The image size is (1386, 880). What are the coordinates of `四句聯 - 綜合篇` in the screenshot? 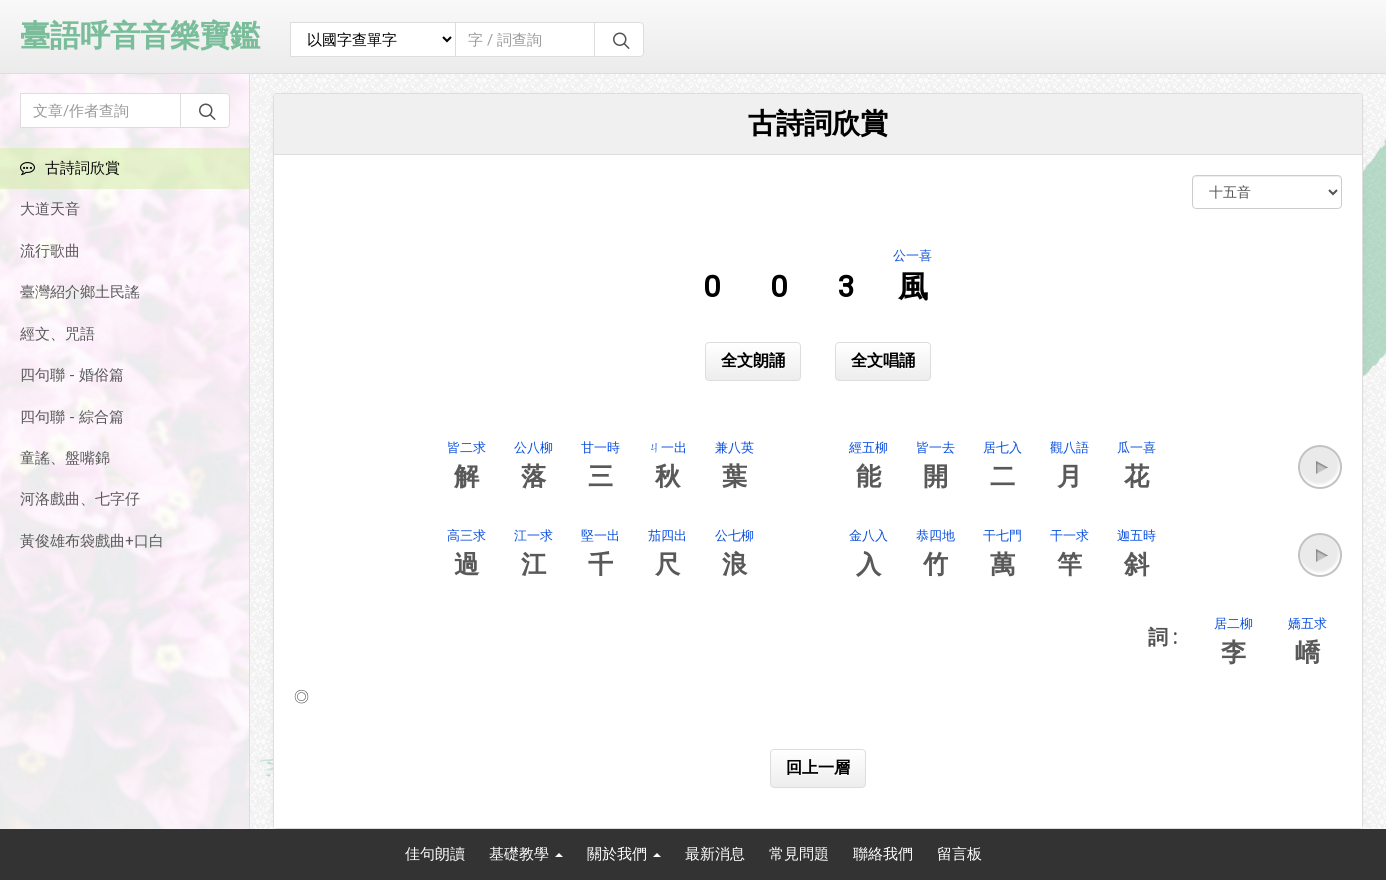 It's located at (72, 417).